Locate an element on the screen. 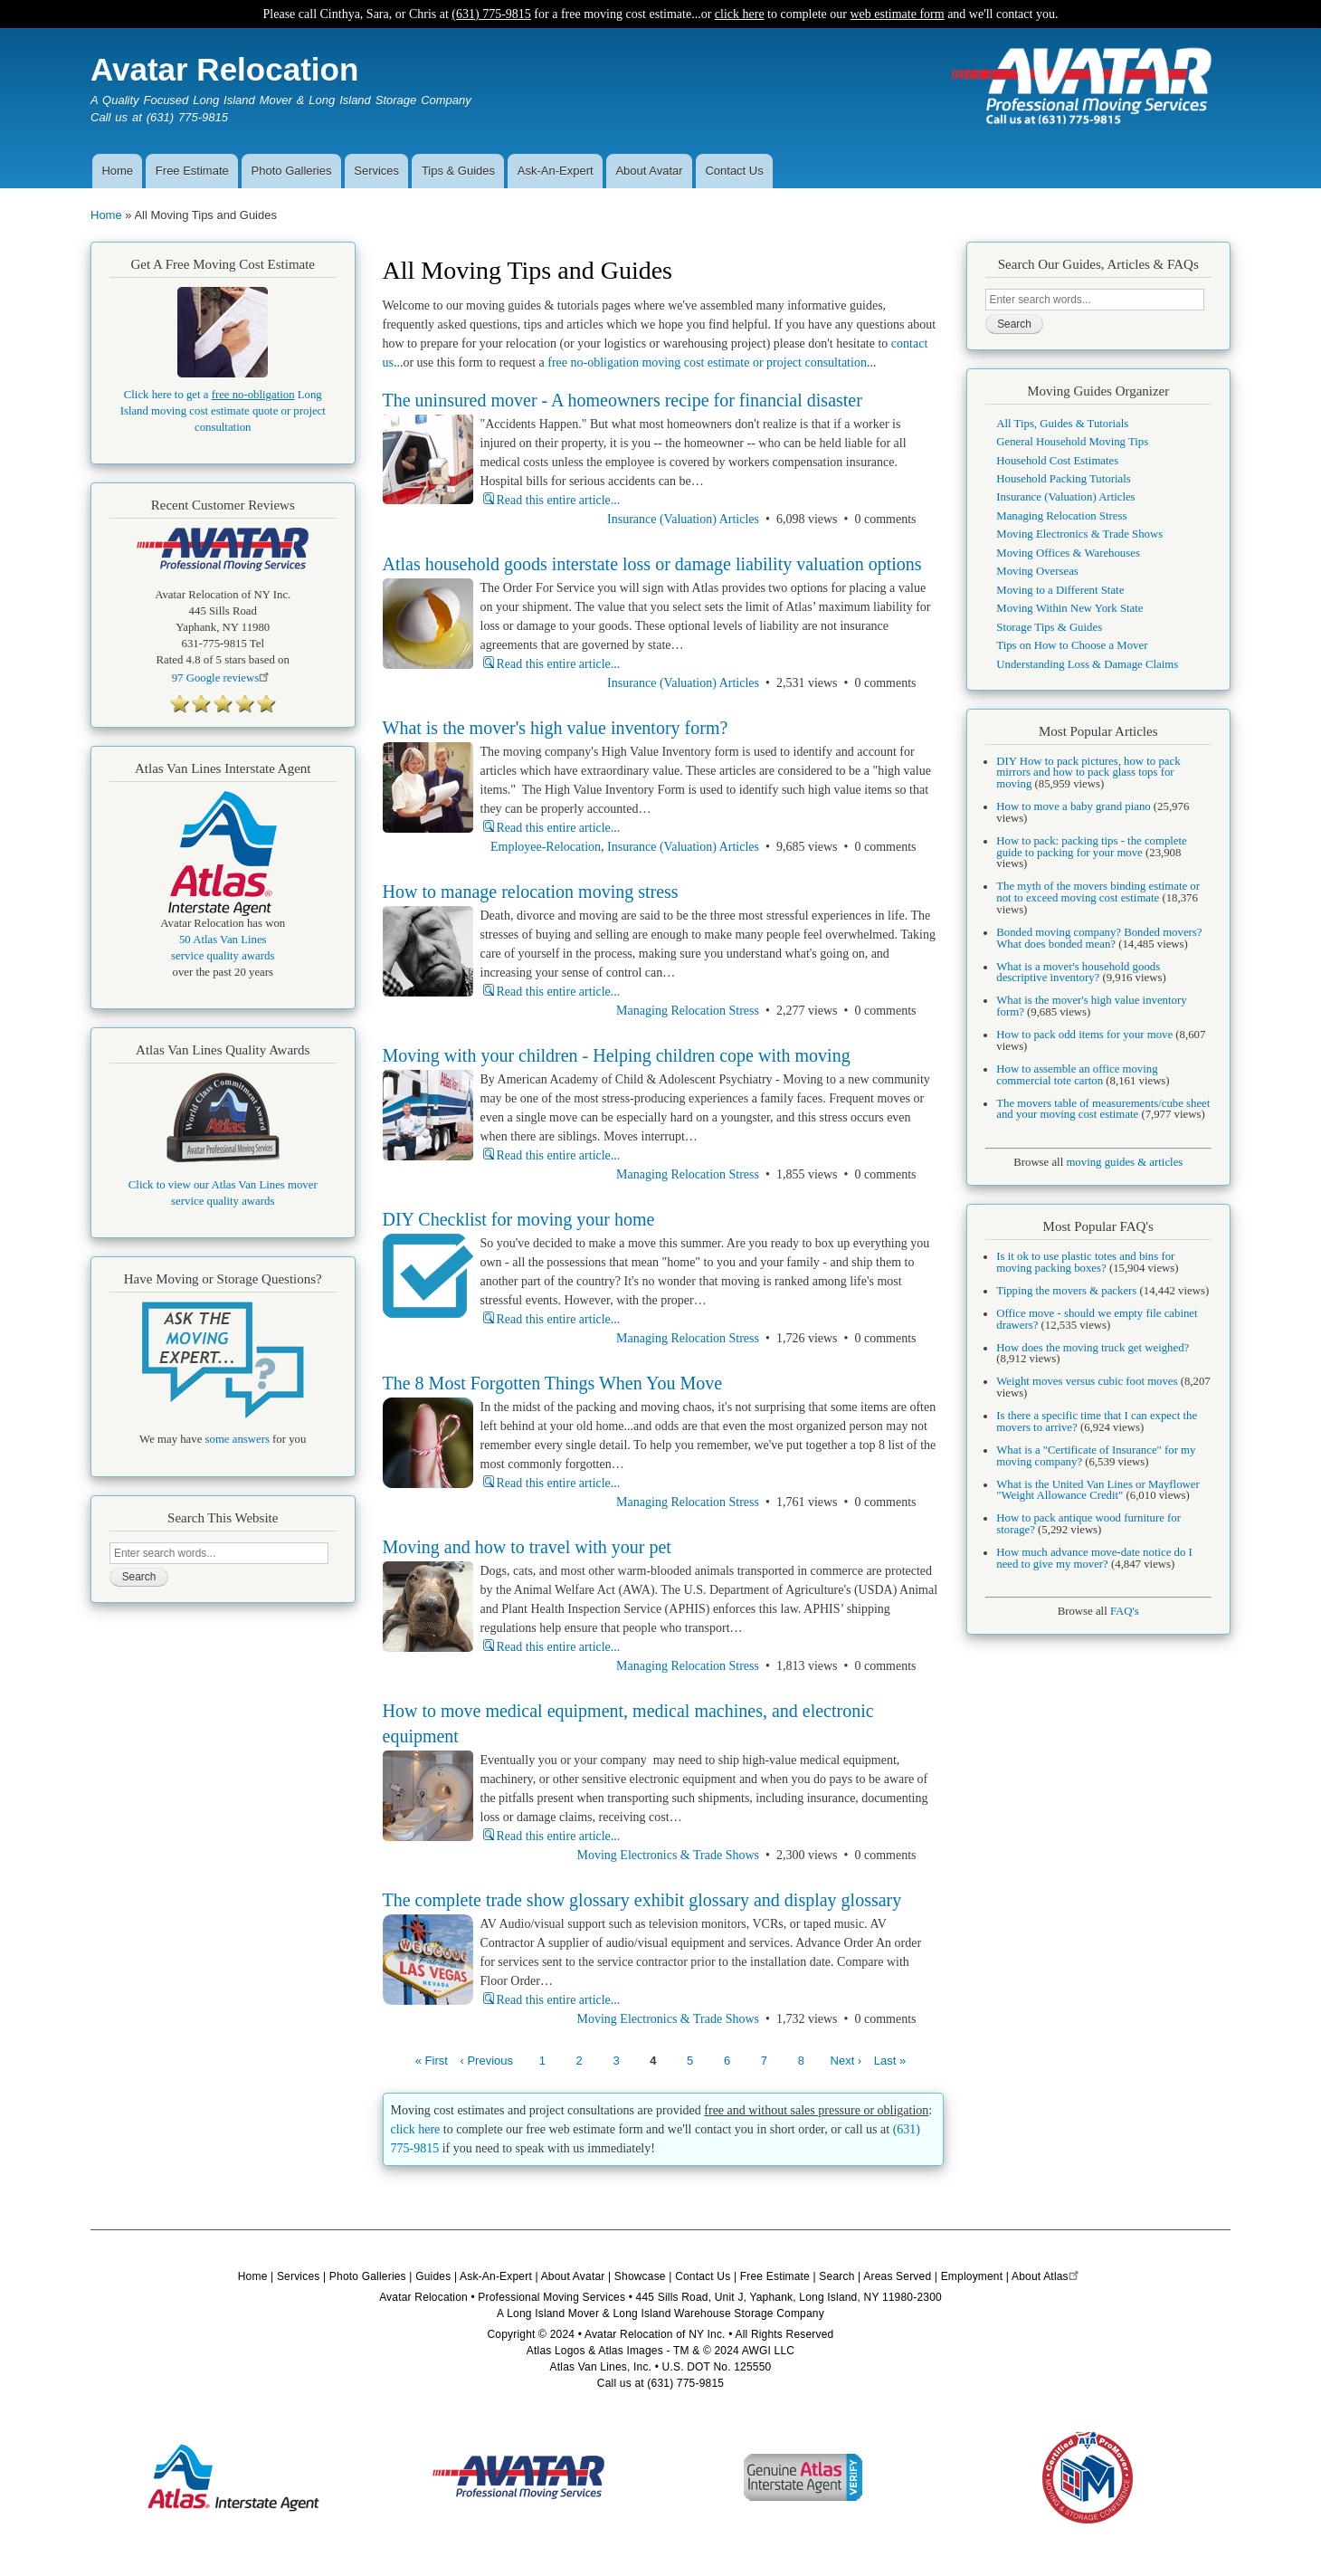 The height and width of the screenshot is (2576, 1321). click here is located at coordinates (740, 14).